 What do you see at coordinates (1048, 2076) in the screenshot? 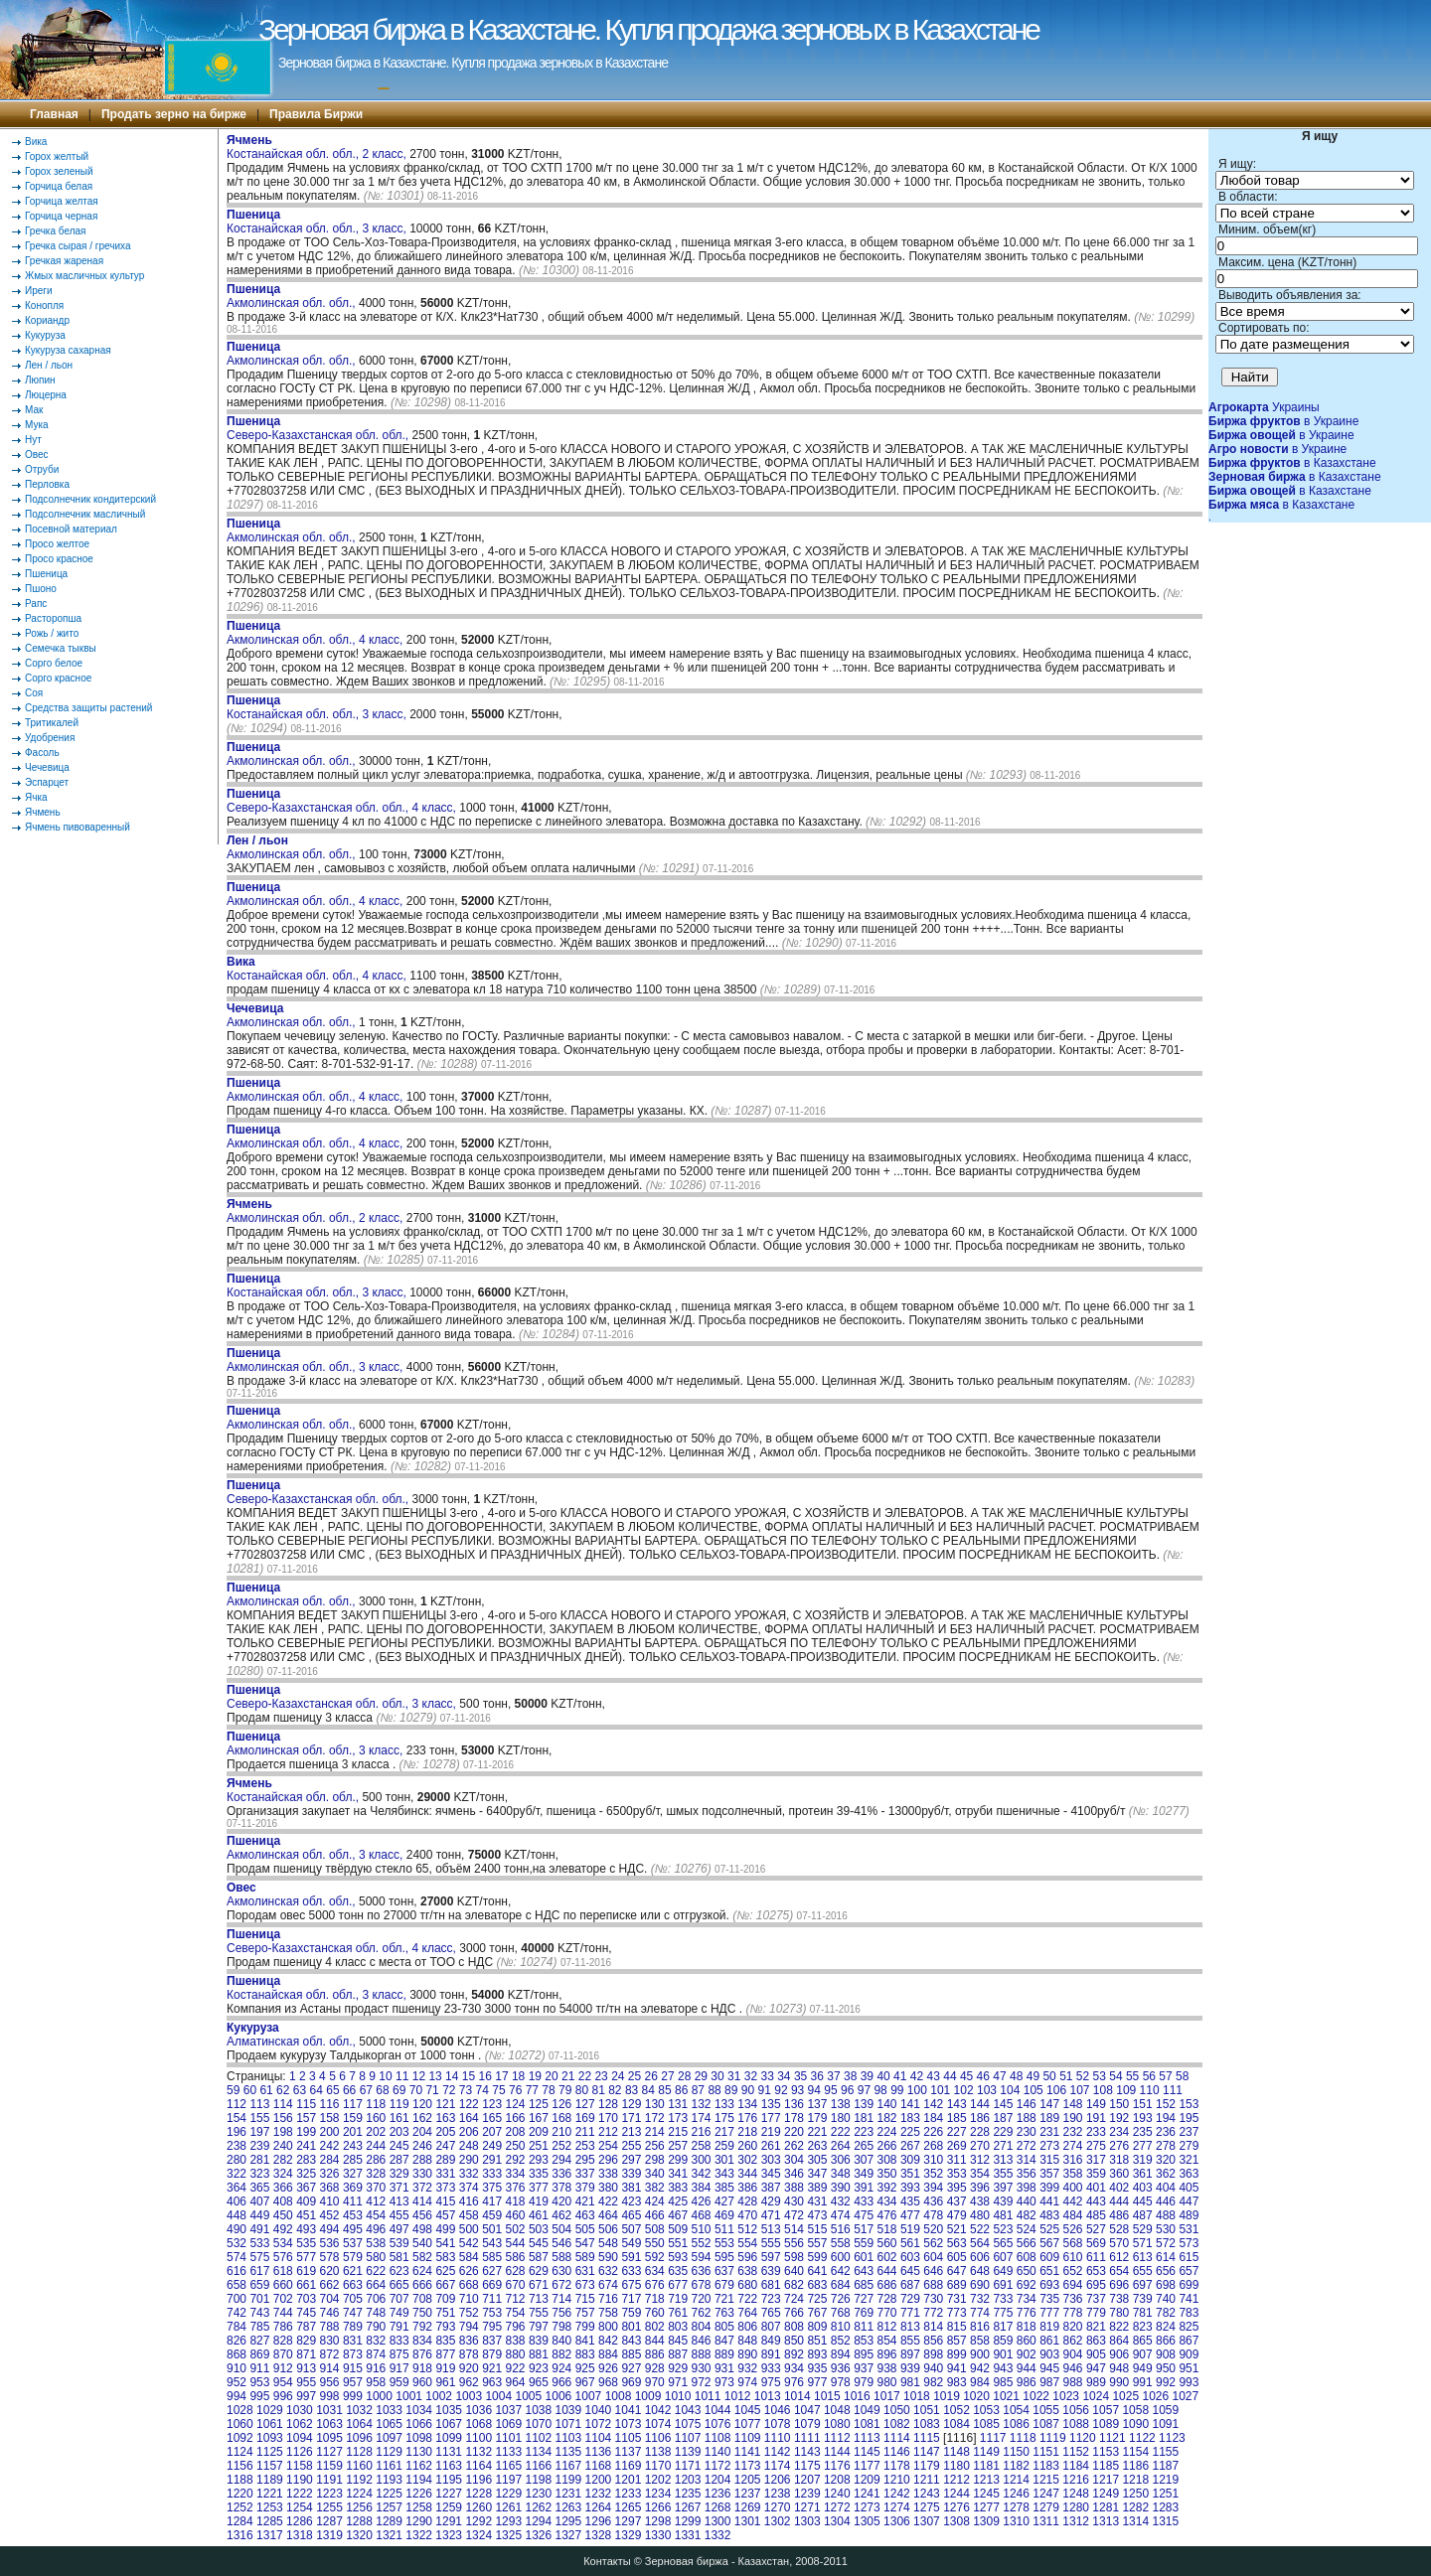
I see `50` at bounding box center [1048, 2076].